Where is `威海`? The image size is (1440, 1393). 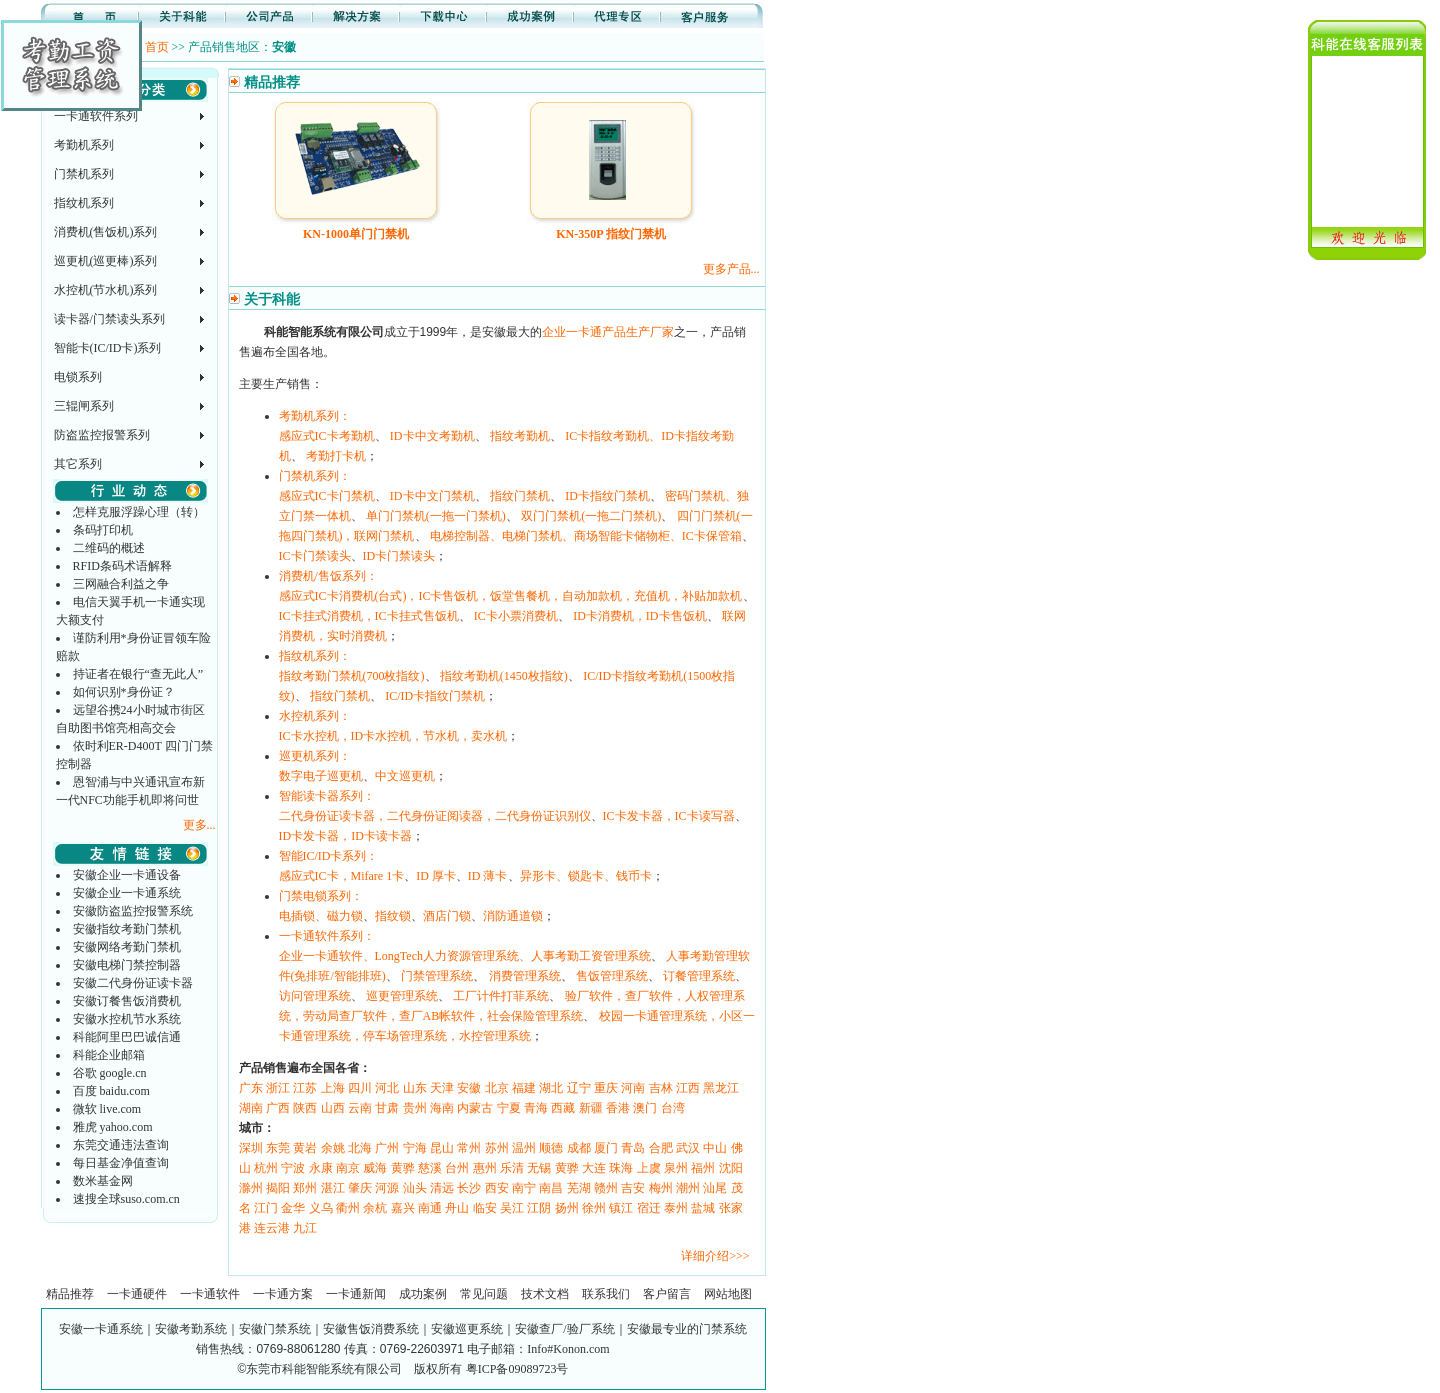
威海 is located at coordinates (375, 1168).